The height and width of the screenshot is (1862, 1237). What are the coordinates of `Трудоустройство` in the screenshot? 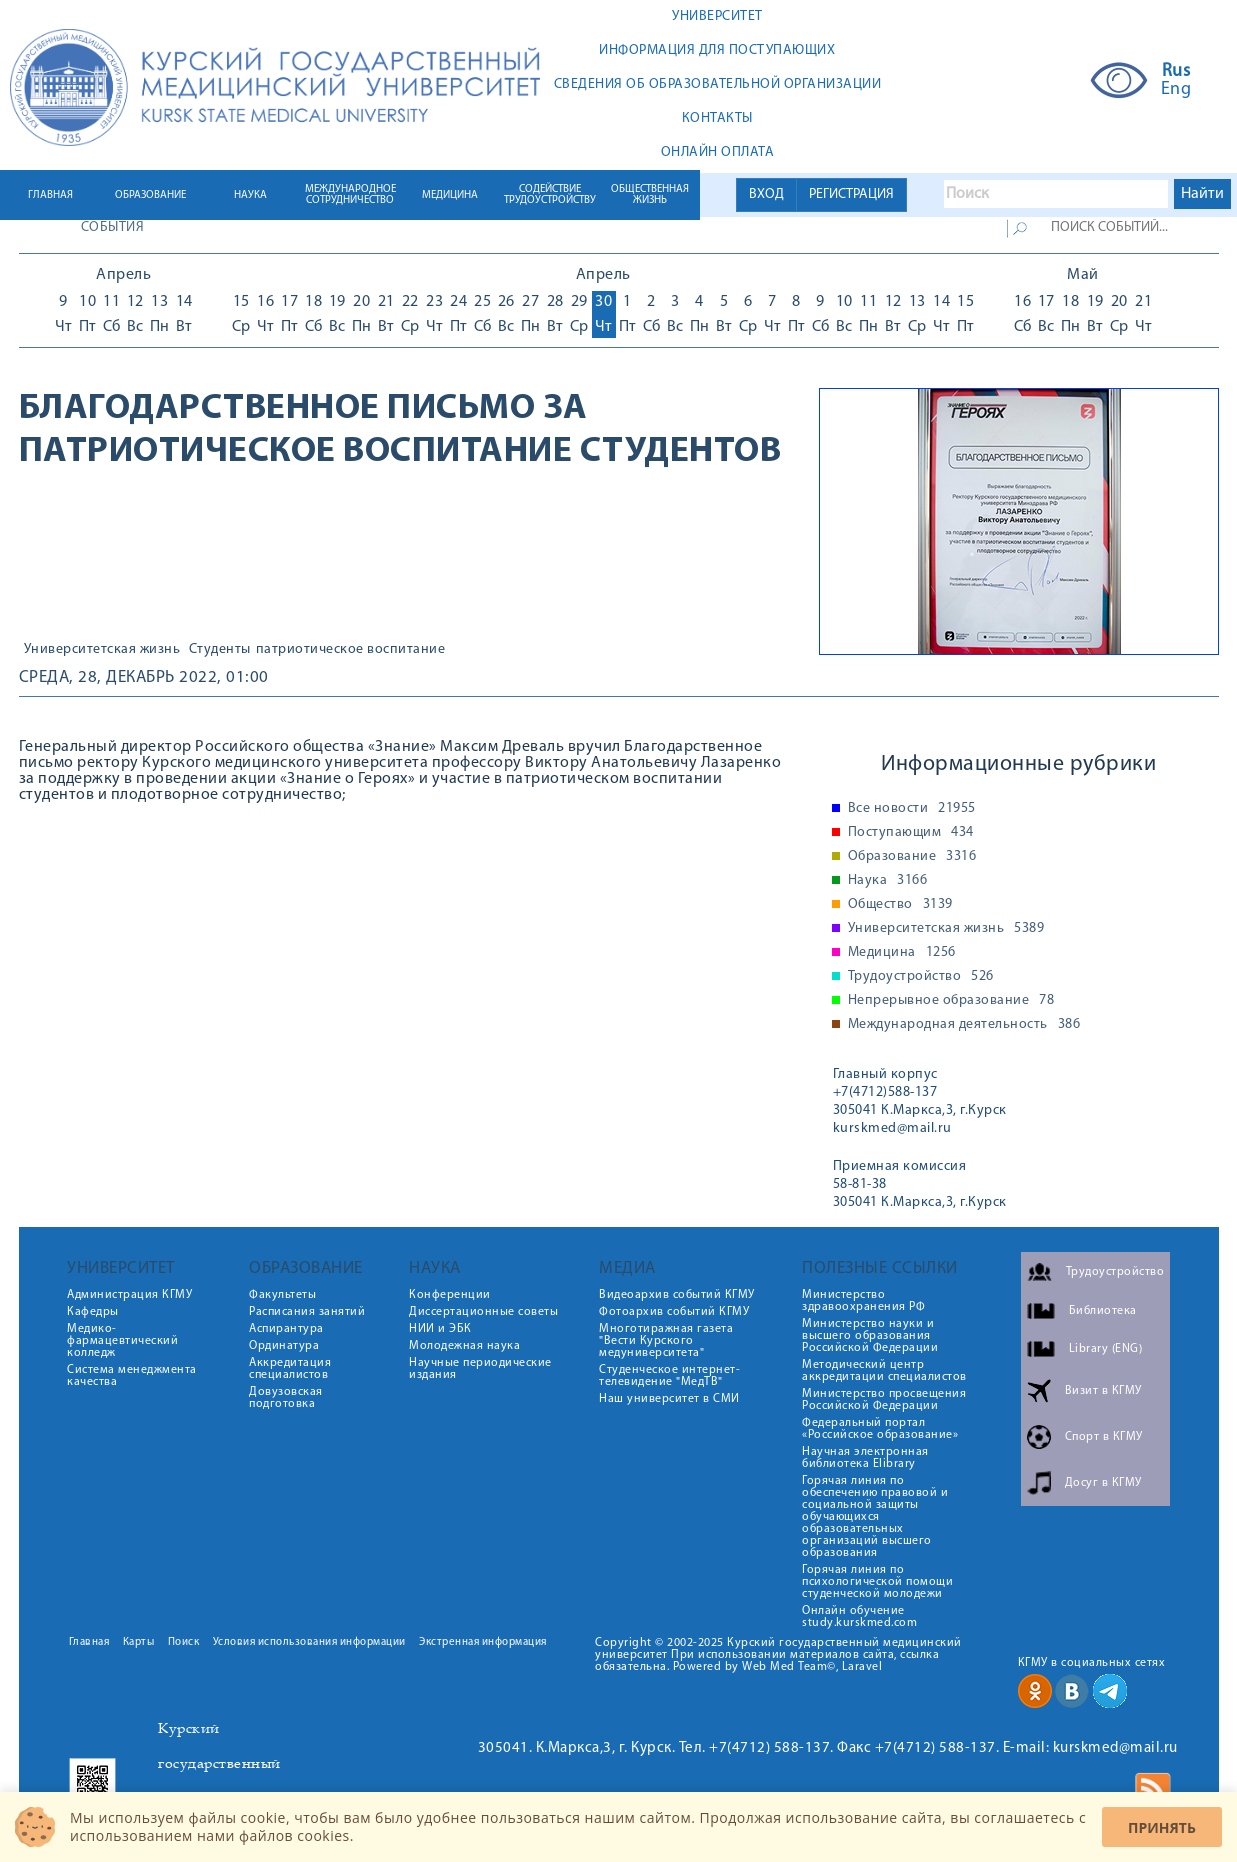 It's located at (921, 977).